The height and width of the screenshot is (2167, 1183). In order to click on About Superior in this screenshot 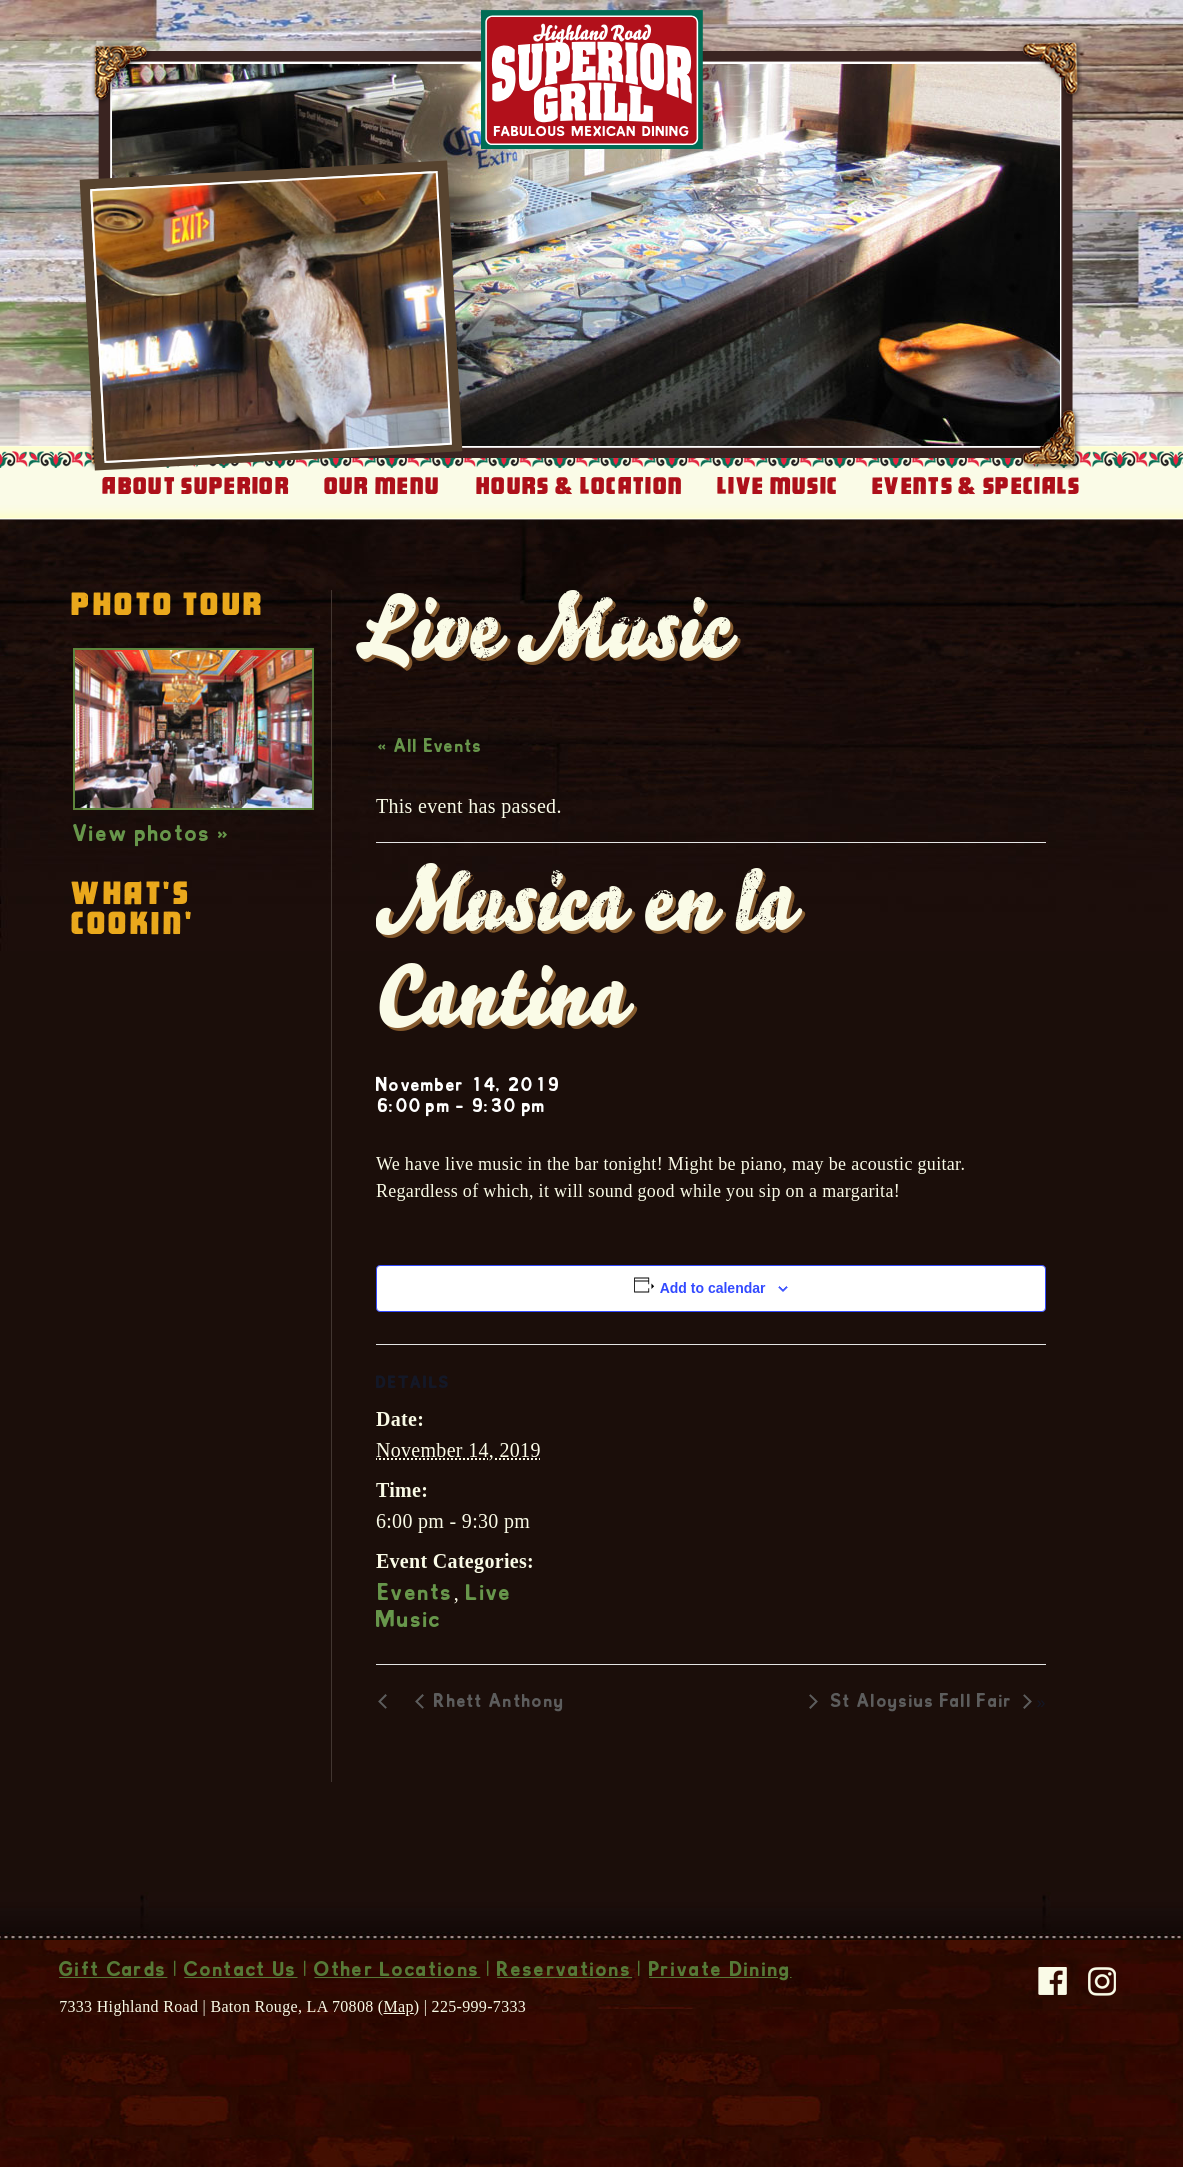, I will do `click(195, 486)`.